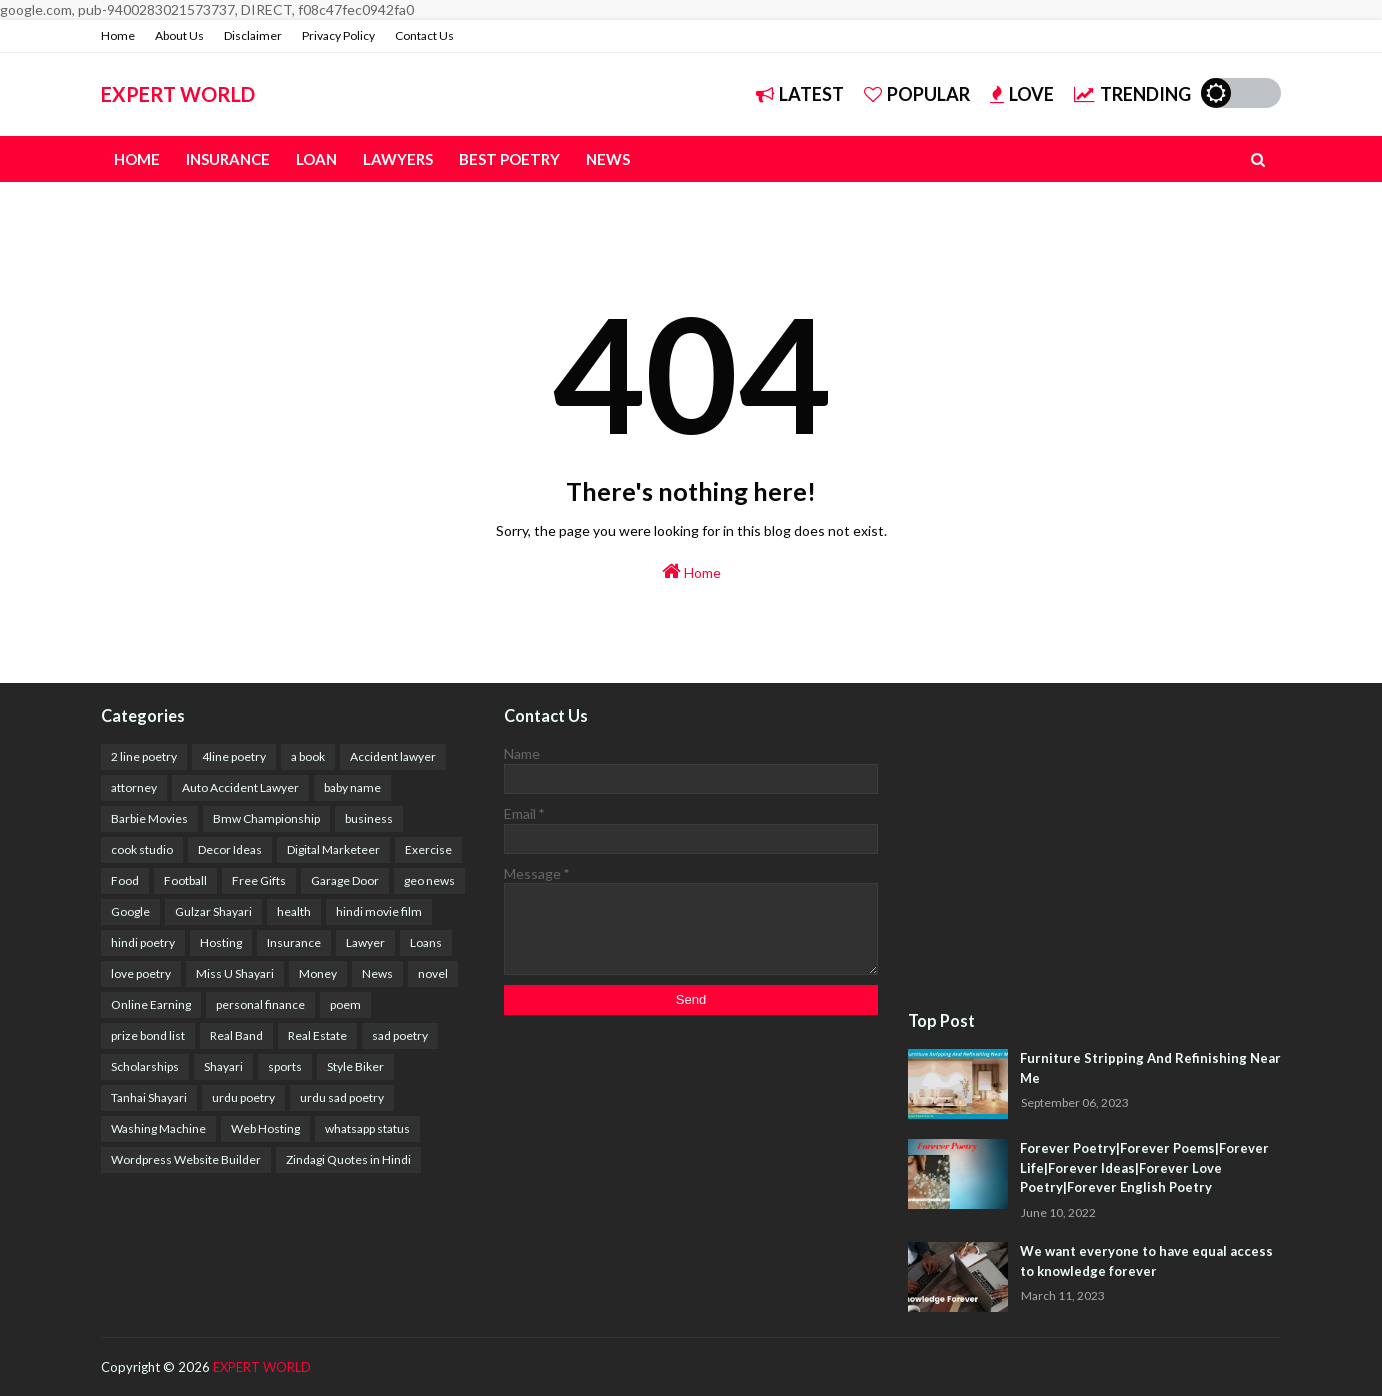  I want to click on urdu poetry, so click(243, 1097).